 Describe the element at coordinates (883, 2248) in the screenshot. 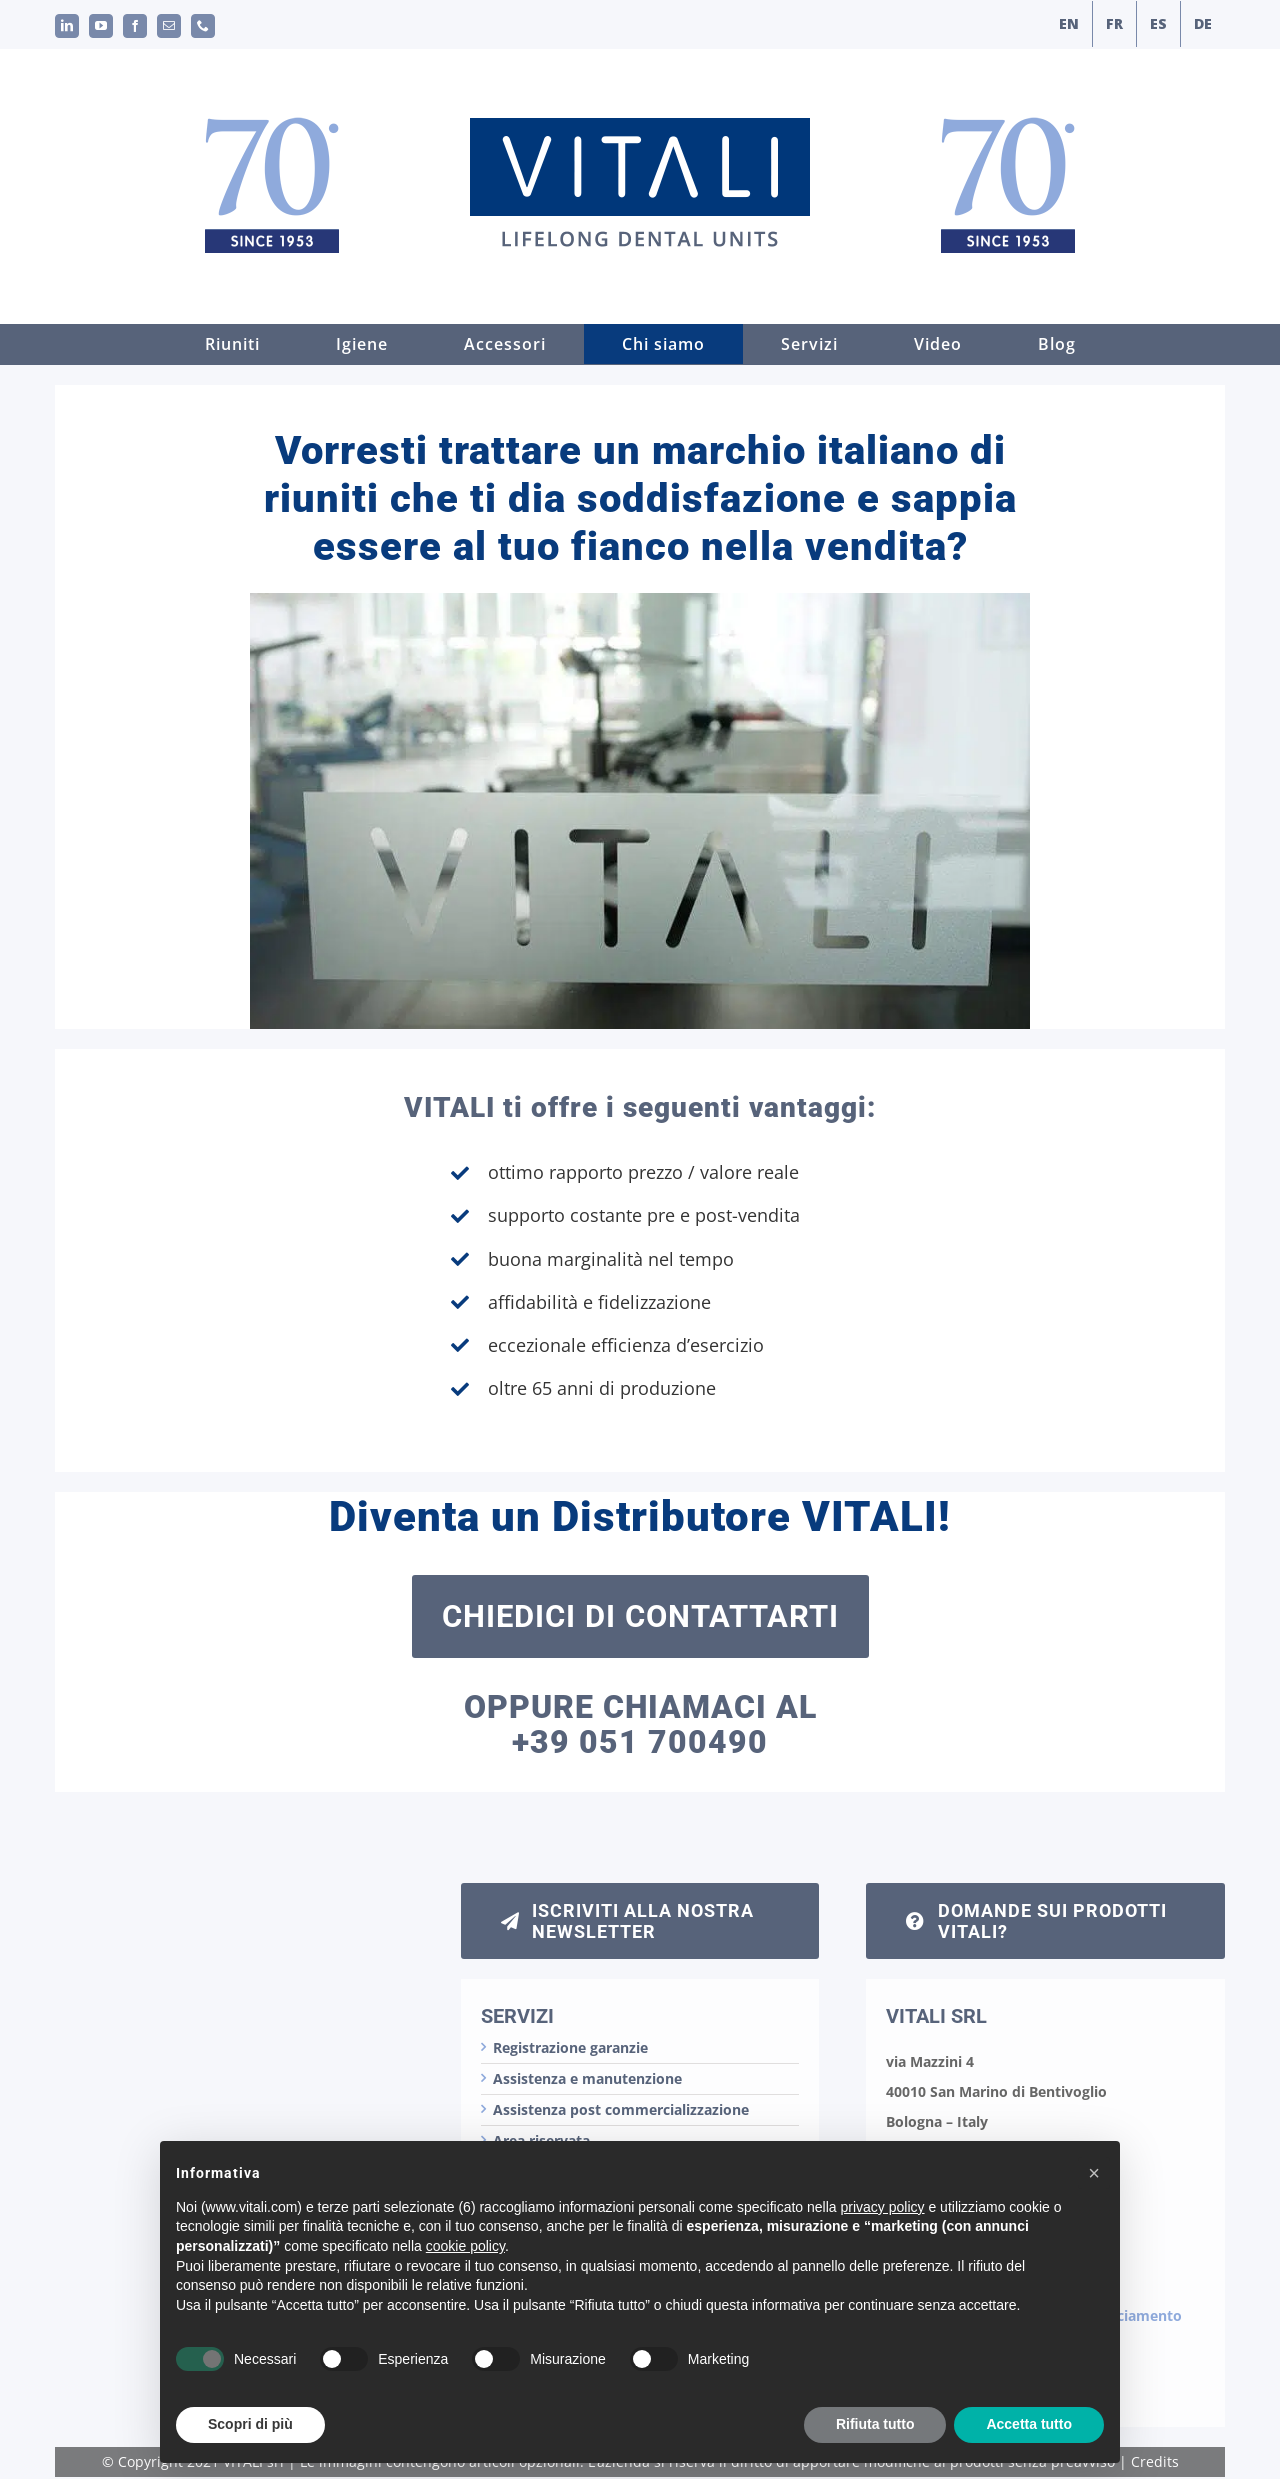

I see `privacy policy [button]` at that location.